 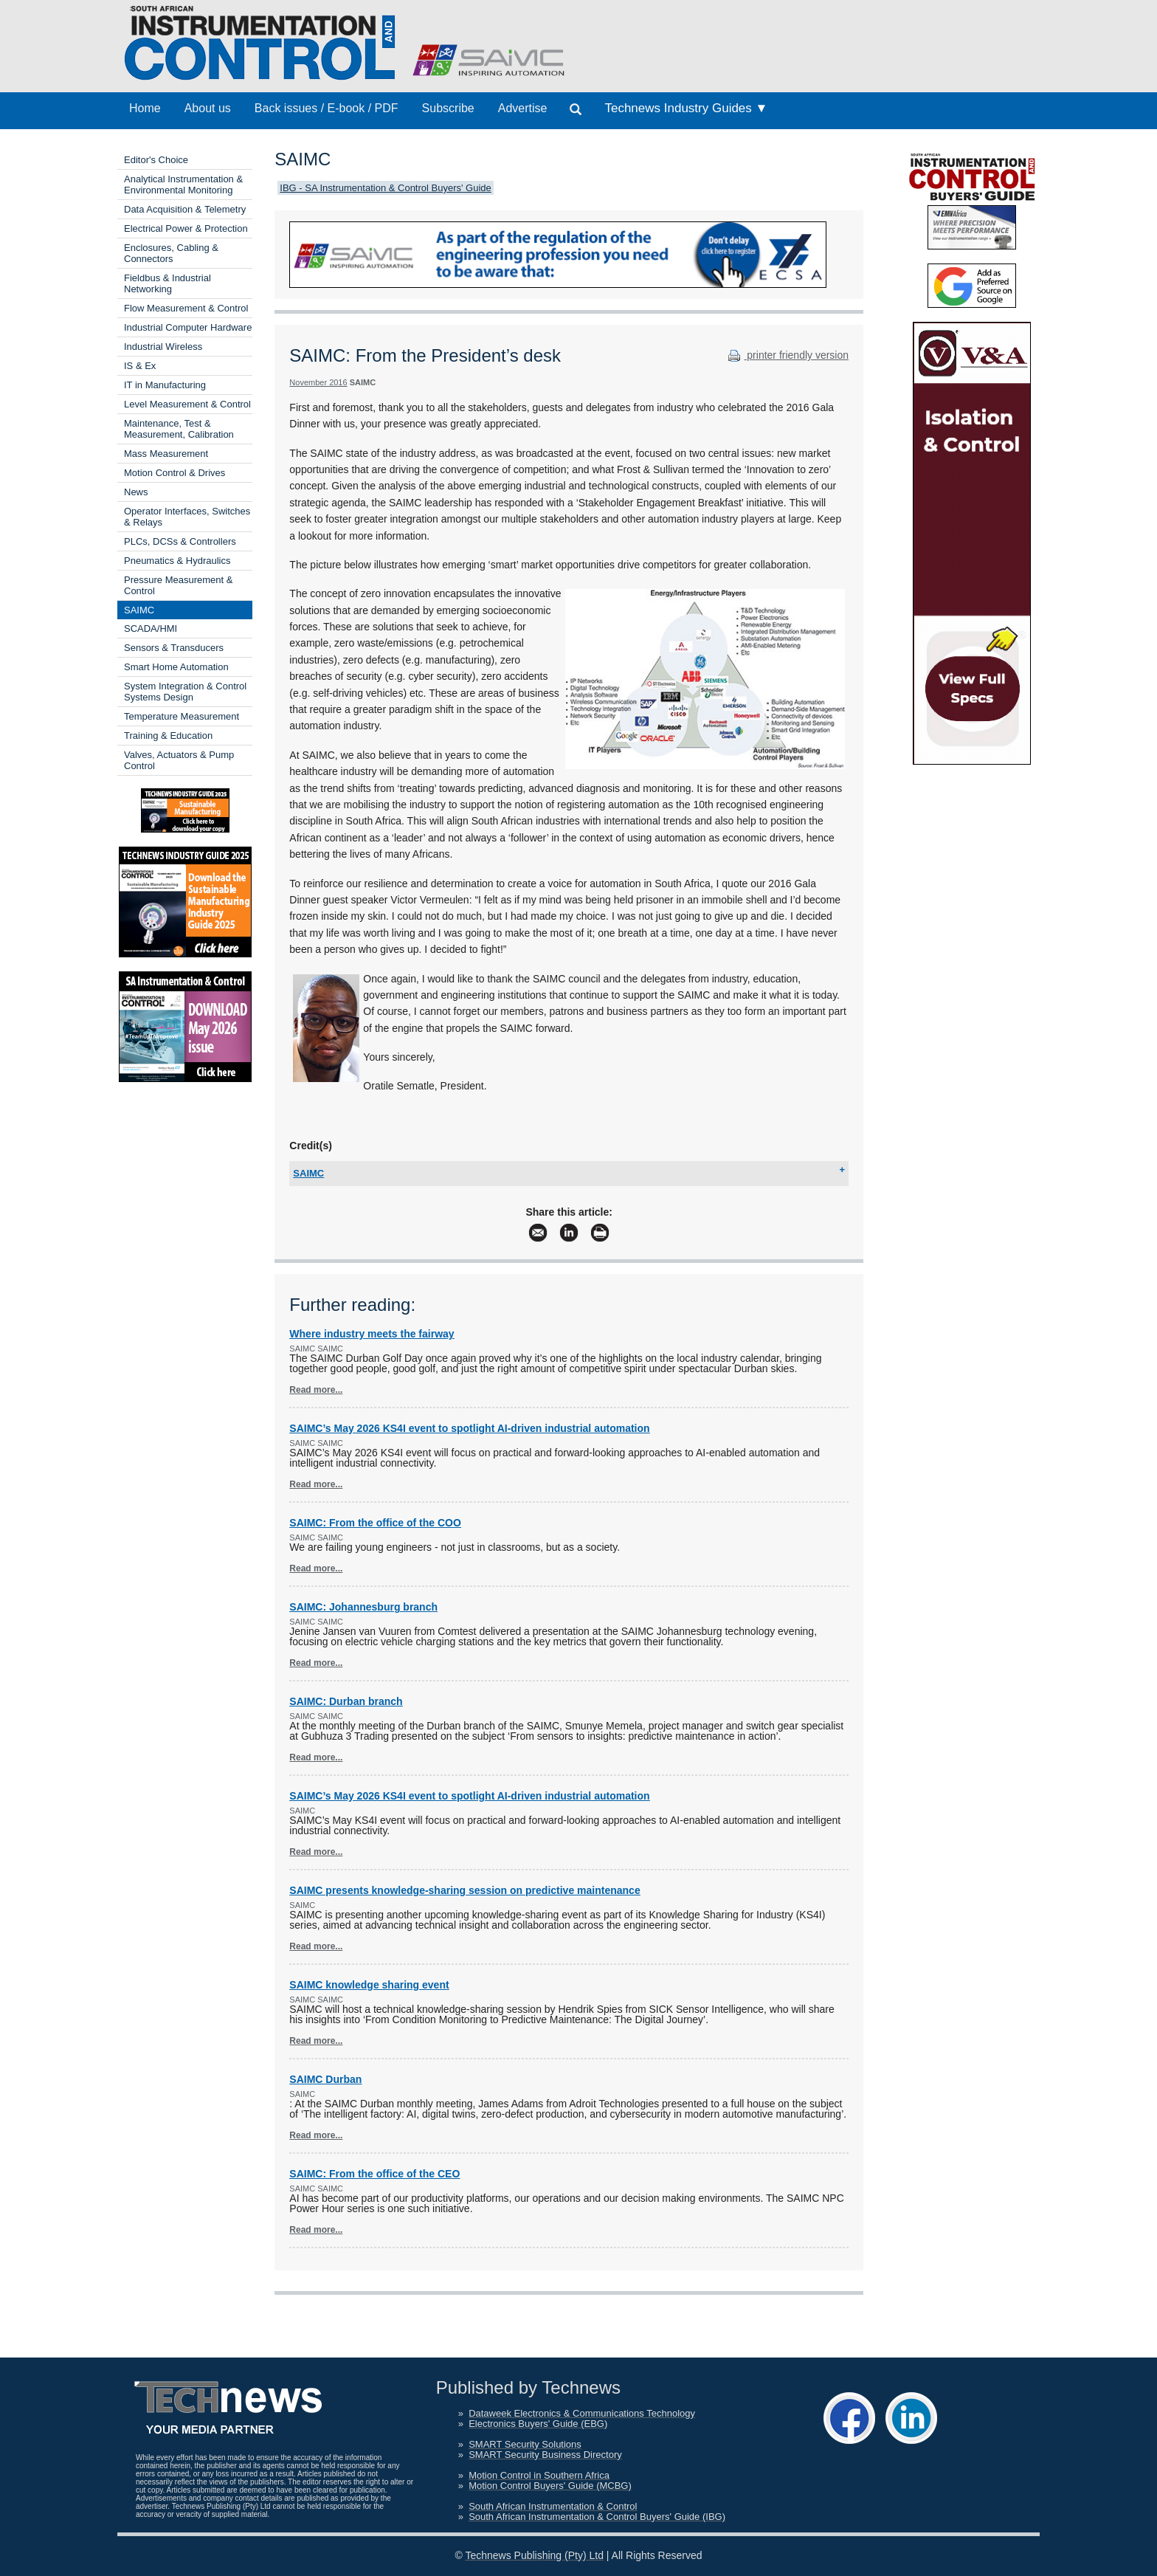 I want to click on PLCs, DCSs & Controllers, so click(x=180, y=541).